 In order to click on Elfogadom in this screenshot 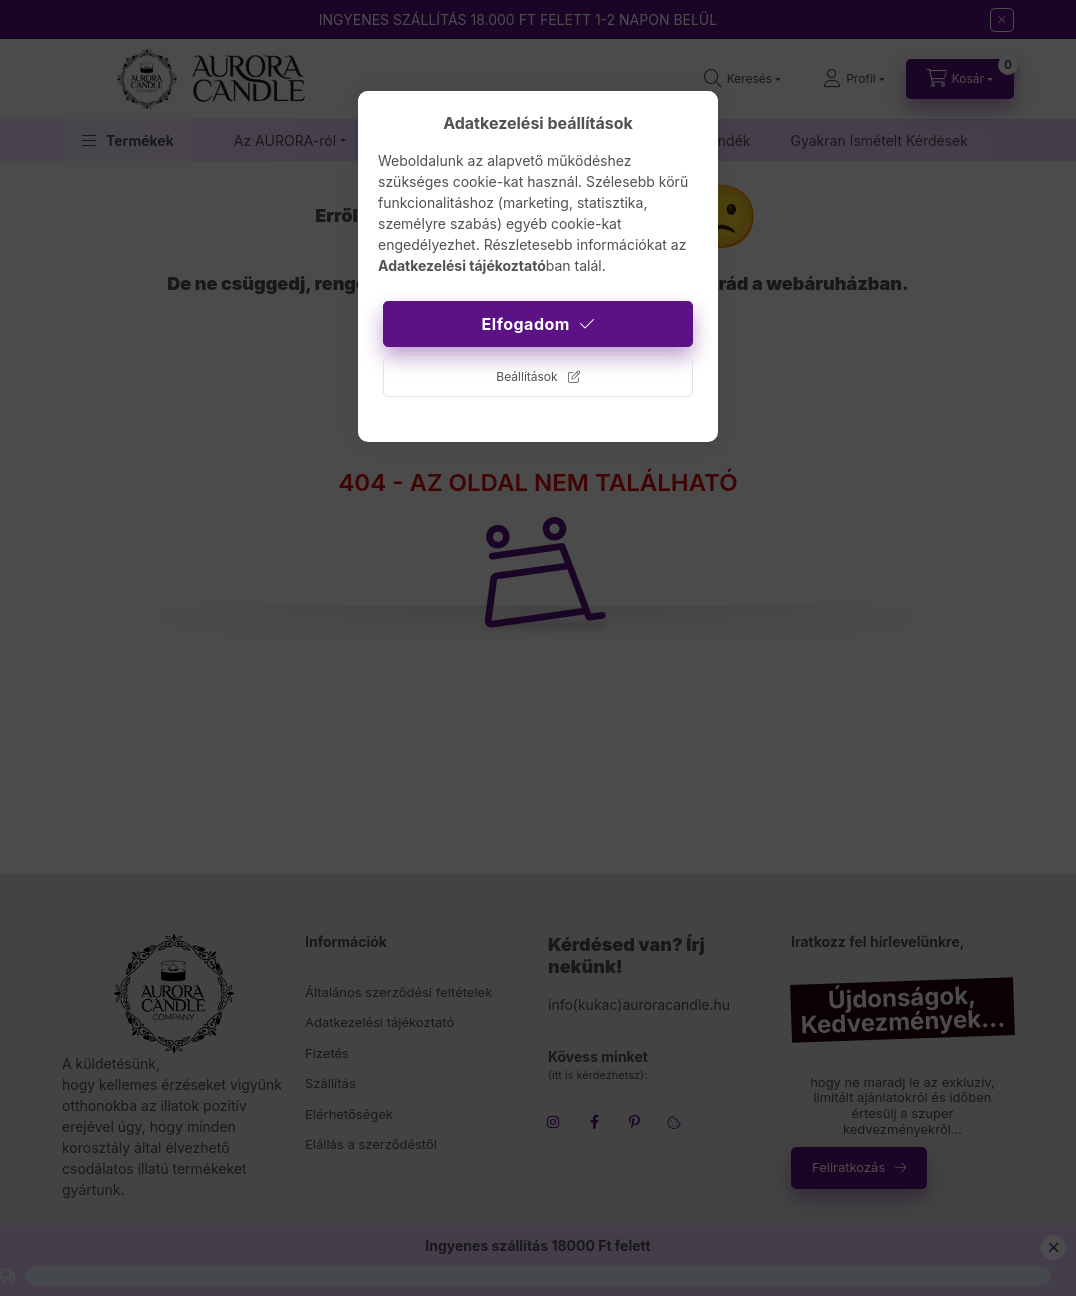, I will do `click(526, 324)`.